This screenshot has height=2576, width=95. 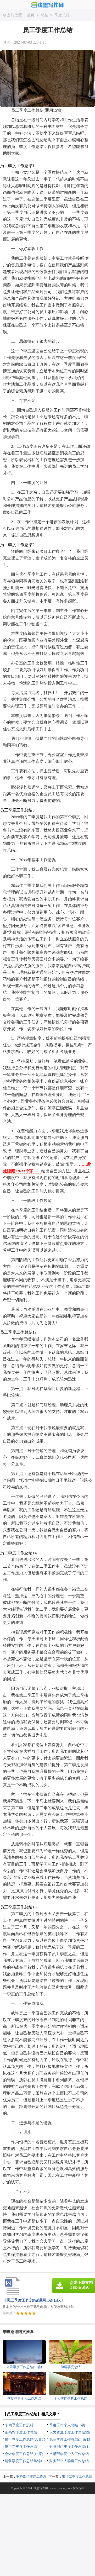 I want to click on 车间季度工作总结, so click(x=19, y=2425).